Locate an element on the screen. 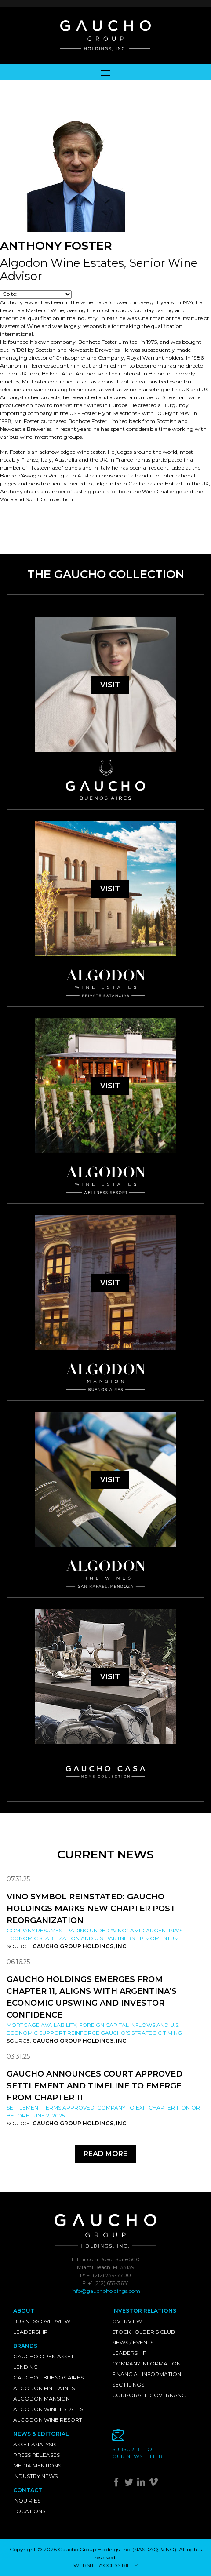 The image size is (211, 2576). Overview is located at coordinates (127, 2321).